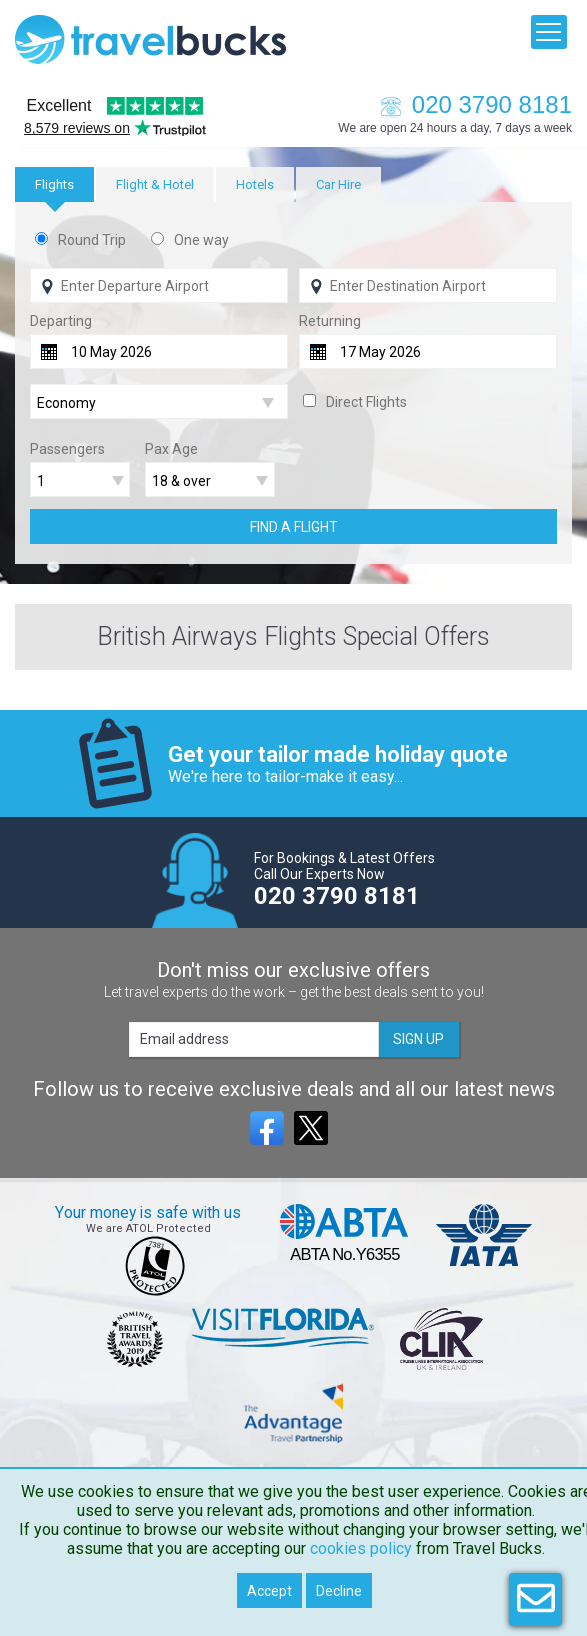 Image resolution: width=587 pixels, height=1636 pixels. Describe the element at coordinates (201, 240) in the screenshot. I see `One way` at that location.